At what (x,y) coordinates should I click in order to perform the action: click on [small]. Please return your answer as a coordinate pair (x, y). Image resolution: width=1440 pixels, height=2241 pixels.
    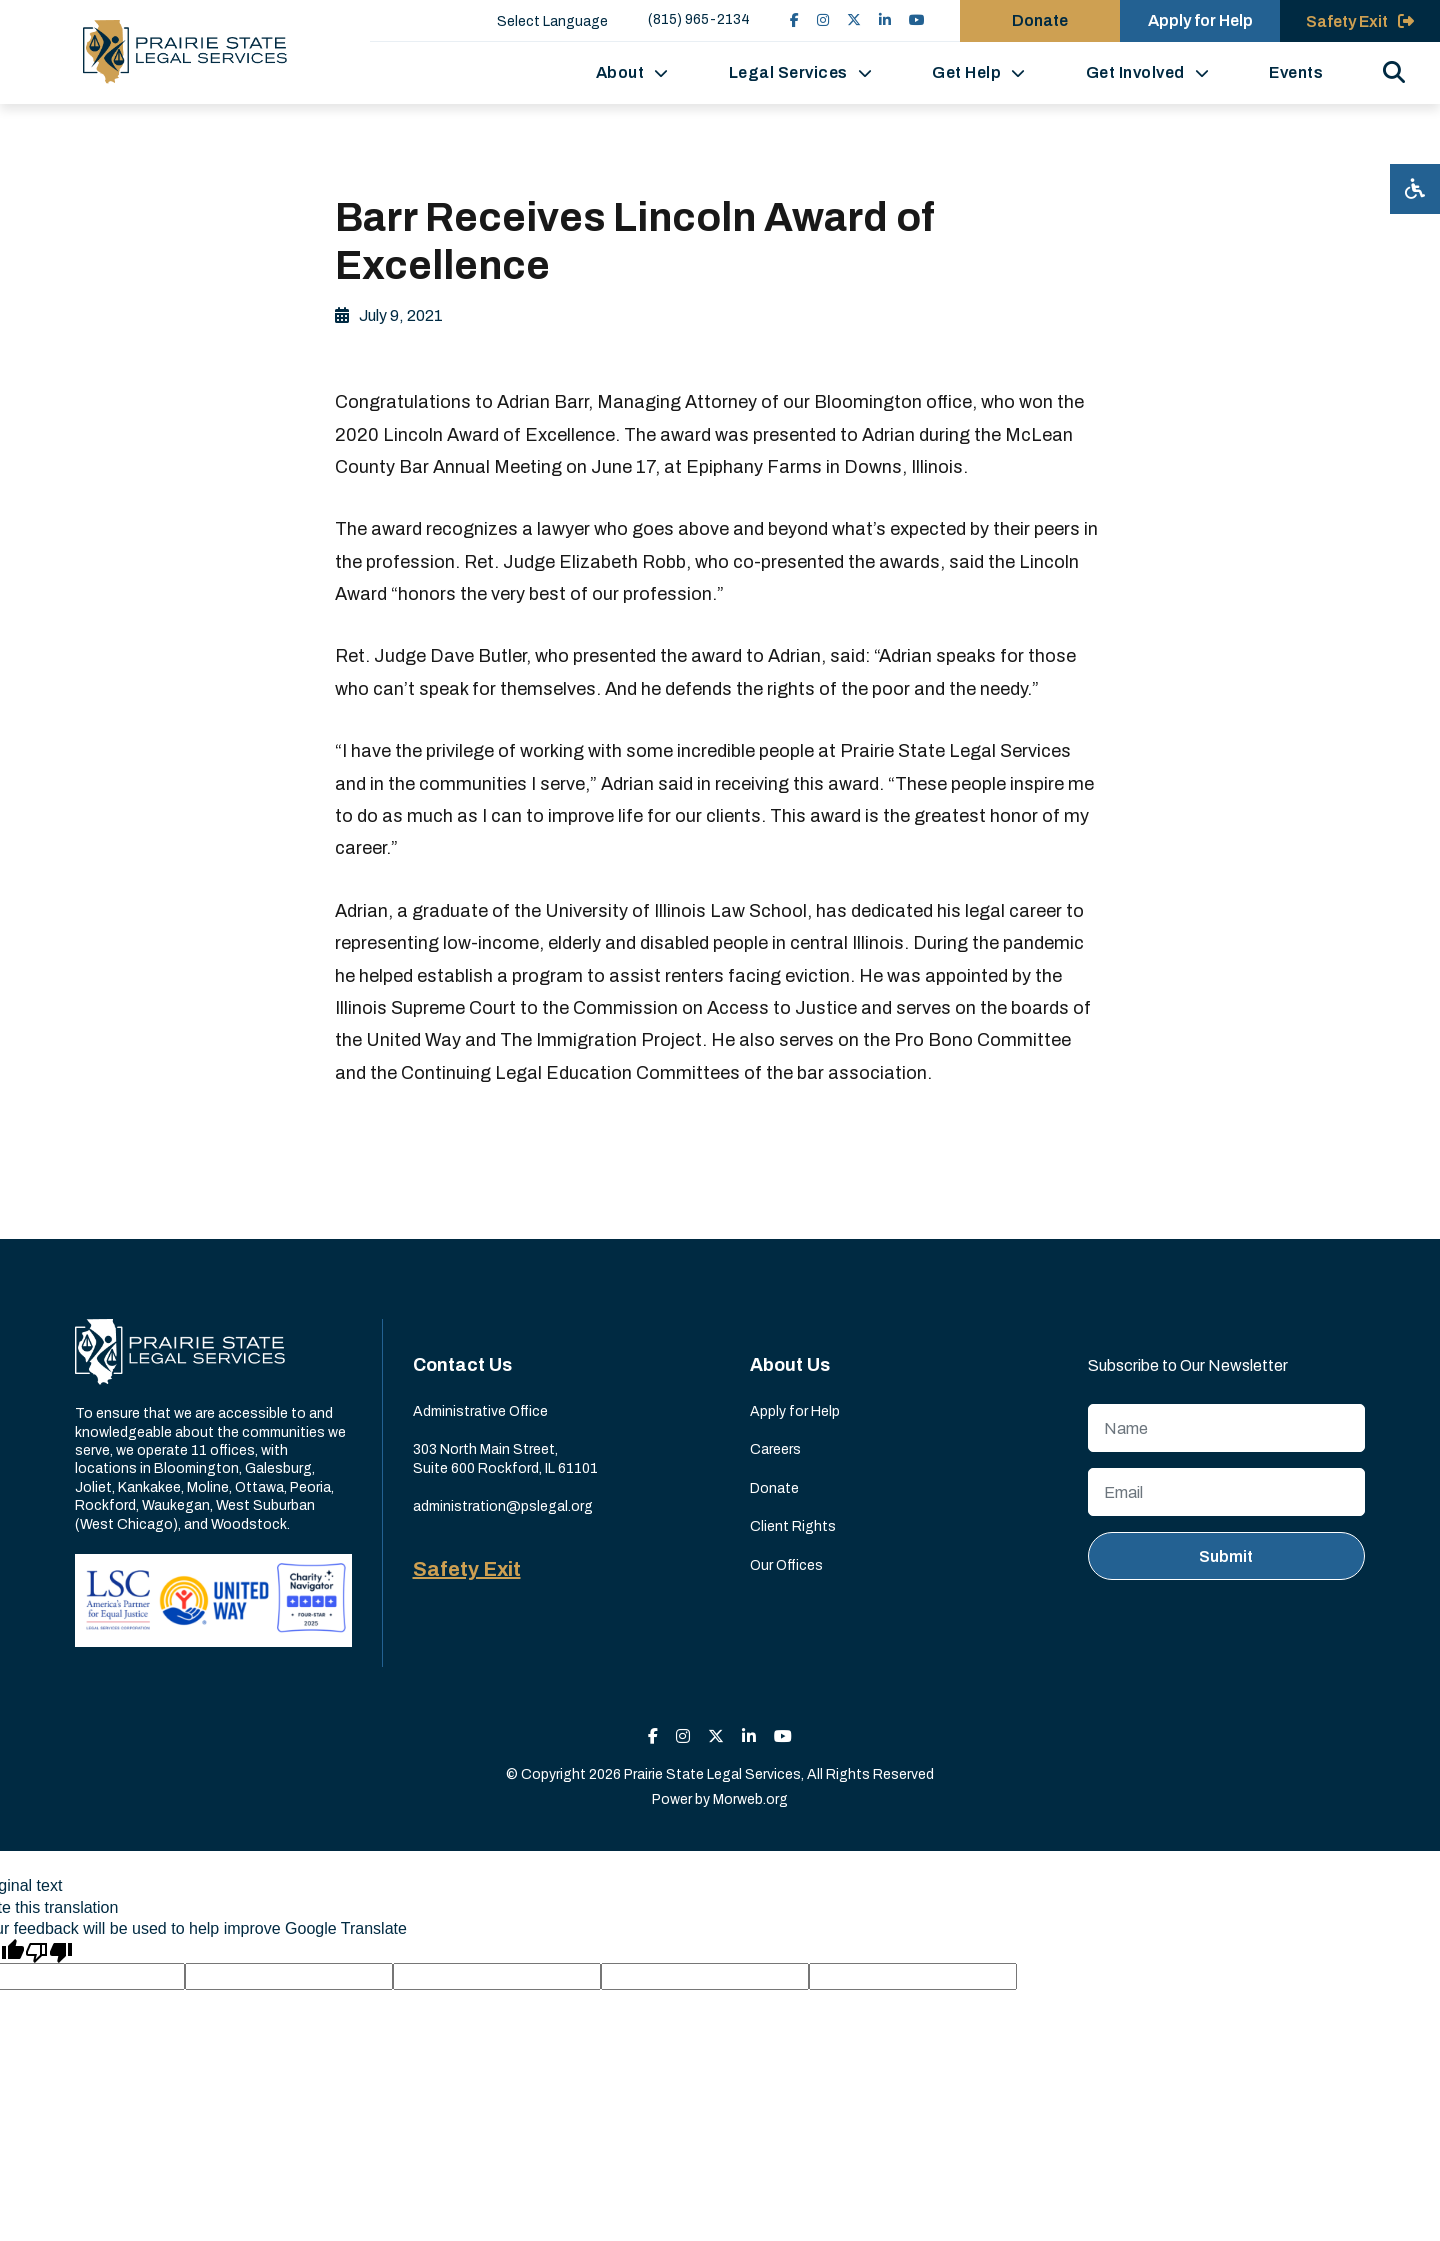
    Looking at the image, I should click on (794, 20).